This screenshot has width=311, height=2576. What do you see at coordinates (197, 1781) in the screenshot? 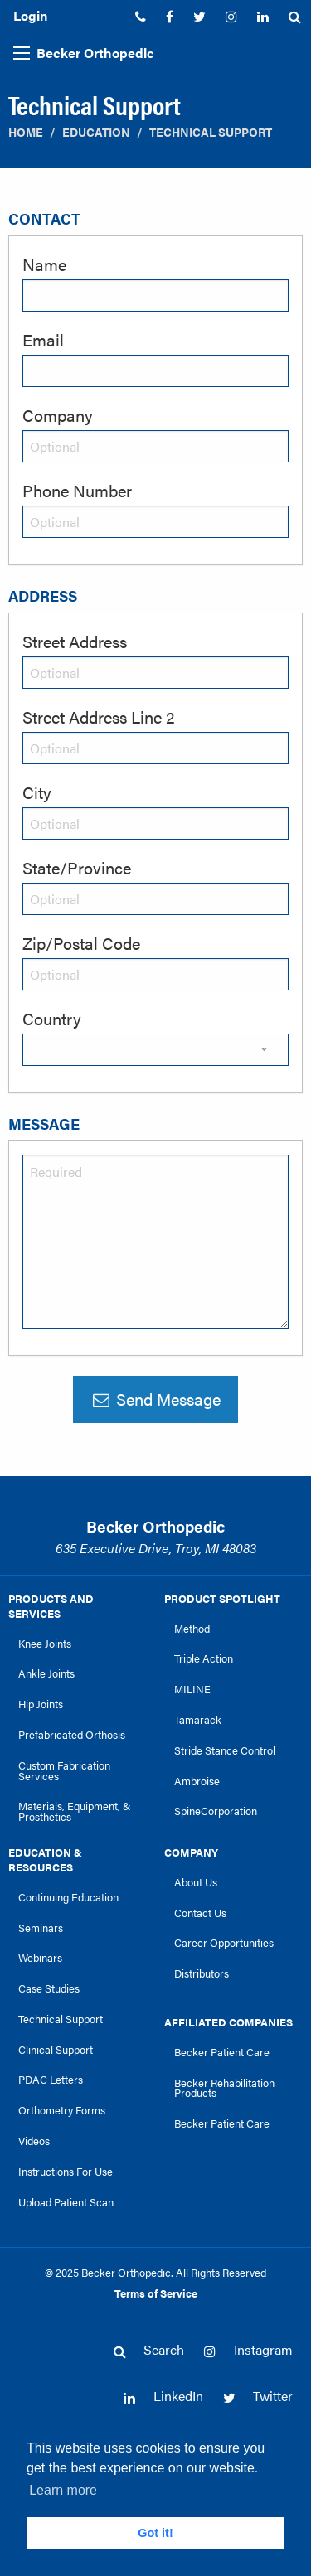
I see `Ambroise [link]` at bounding box center [197, 1781].